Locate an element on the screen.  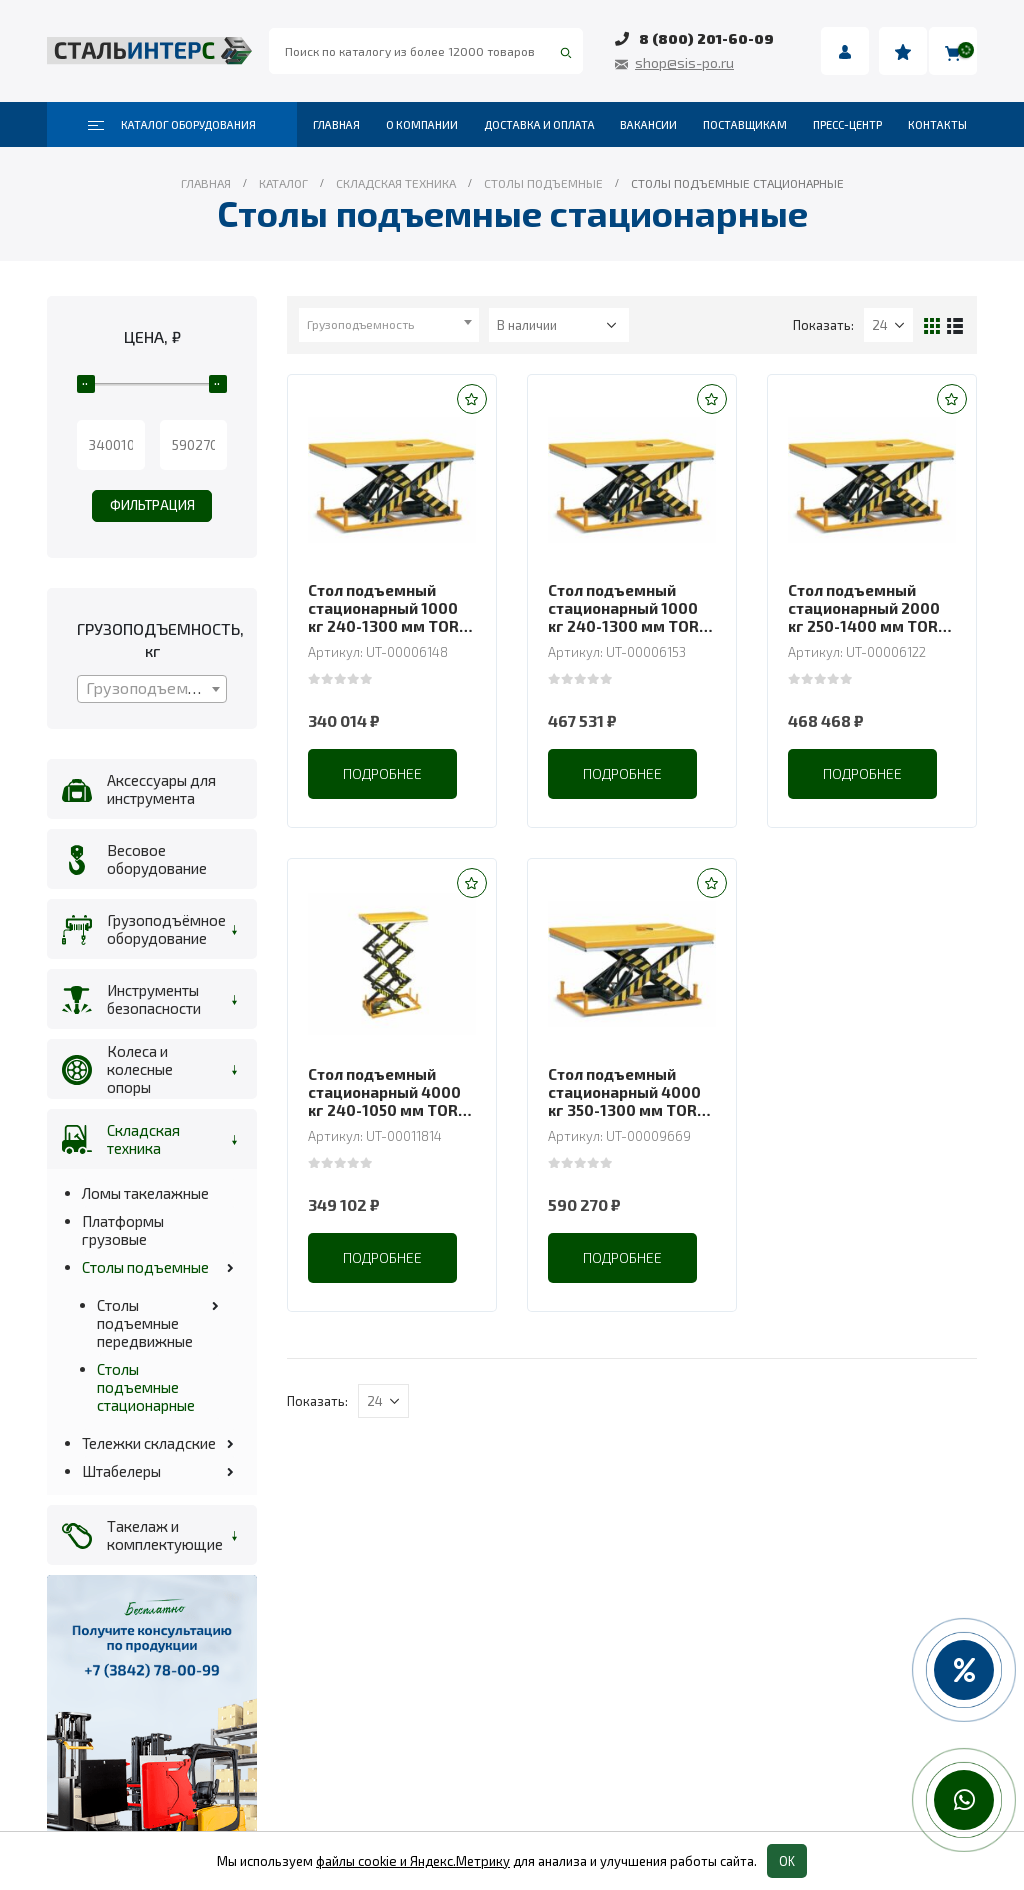
Платформы грузовые is located at coordinates (123, 1230).